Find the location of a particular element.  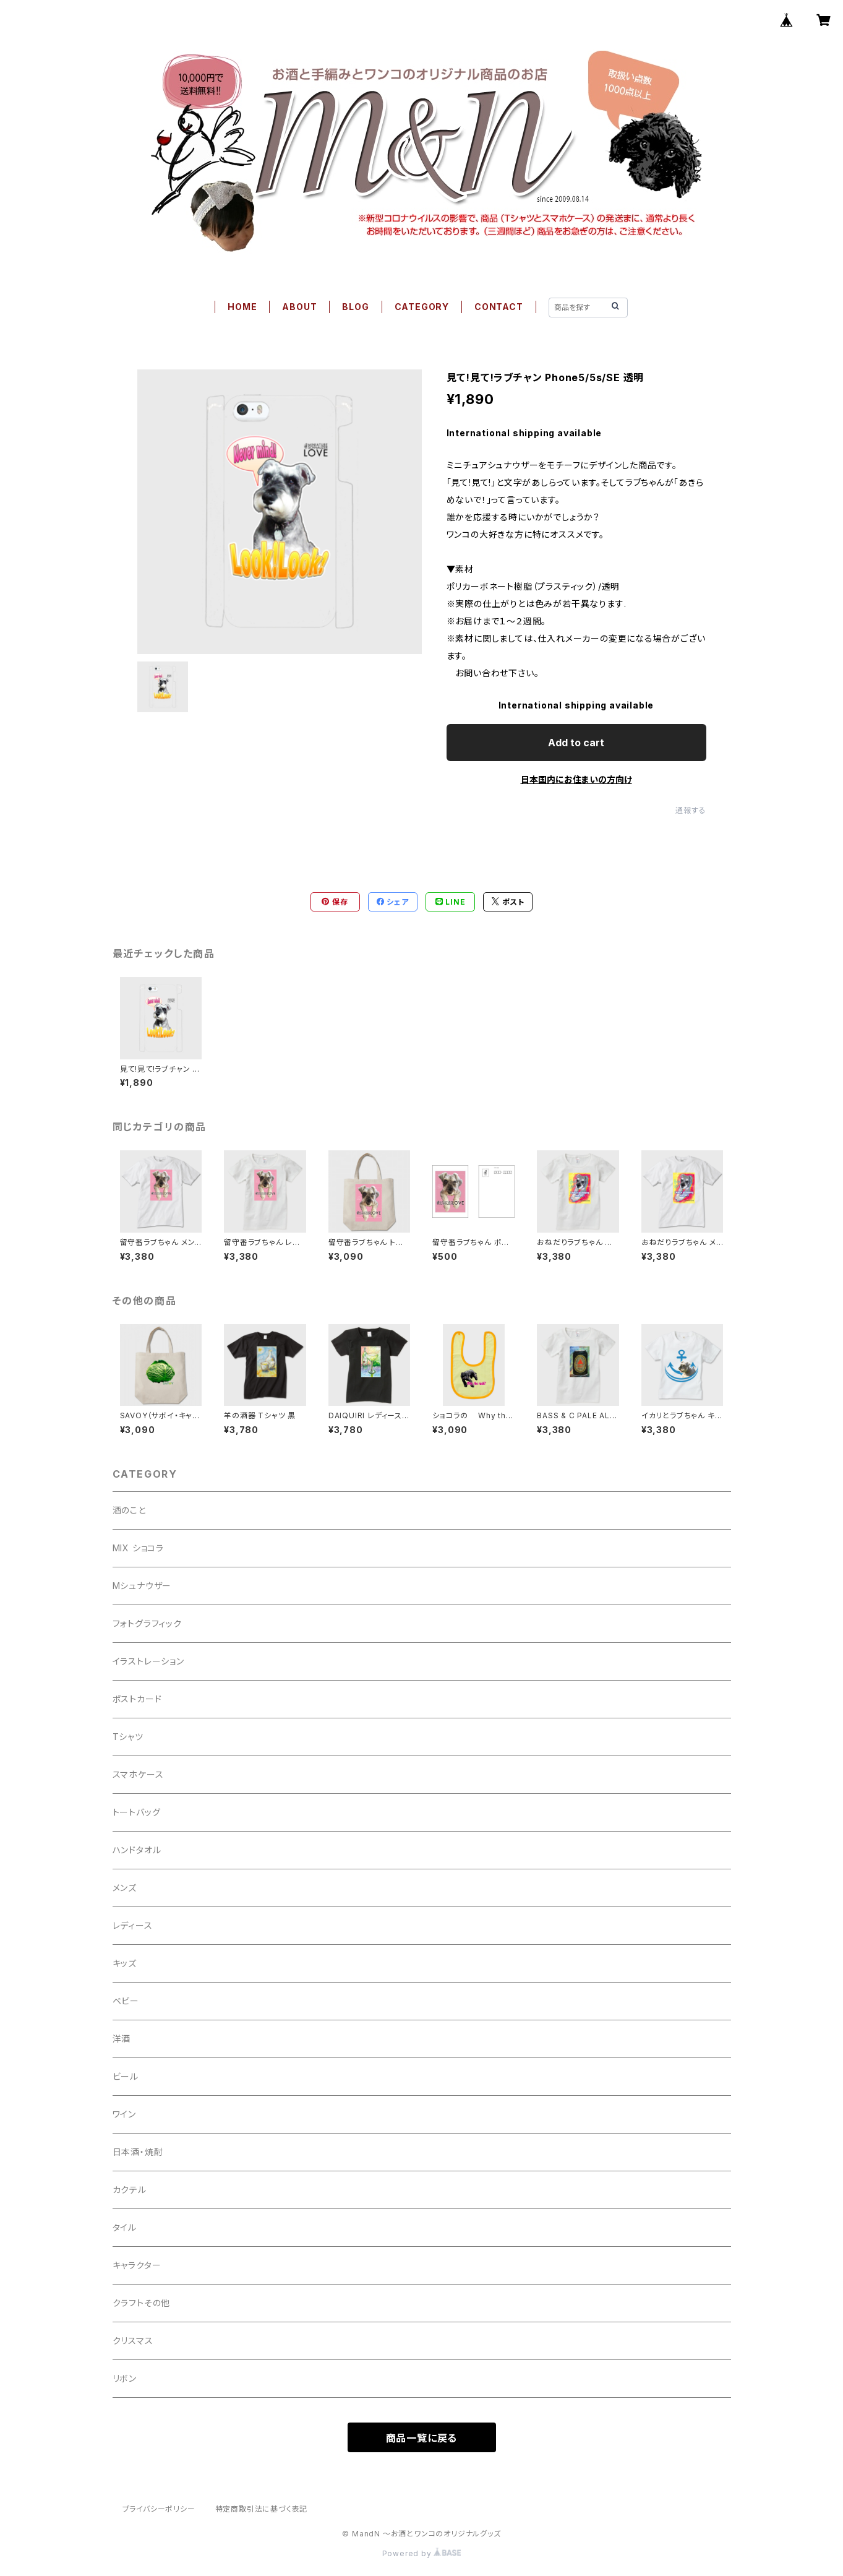

特定商取引法に基づく表記 is located at coordinates (261, 2509).